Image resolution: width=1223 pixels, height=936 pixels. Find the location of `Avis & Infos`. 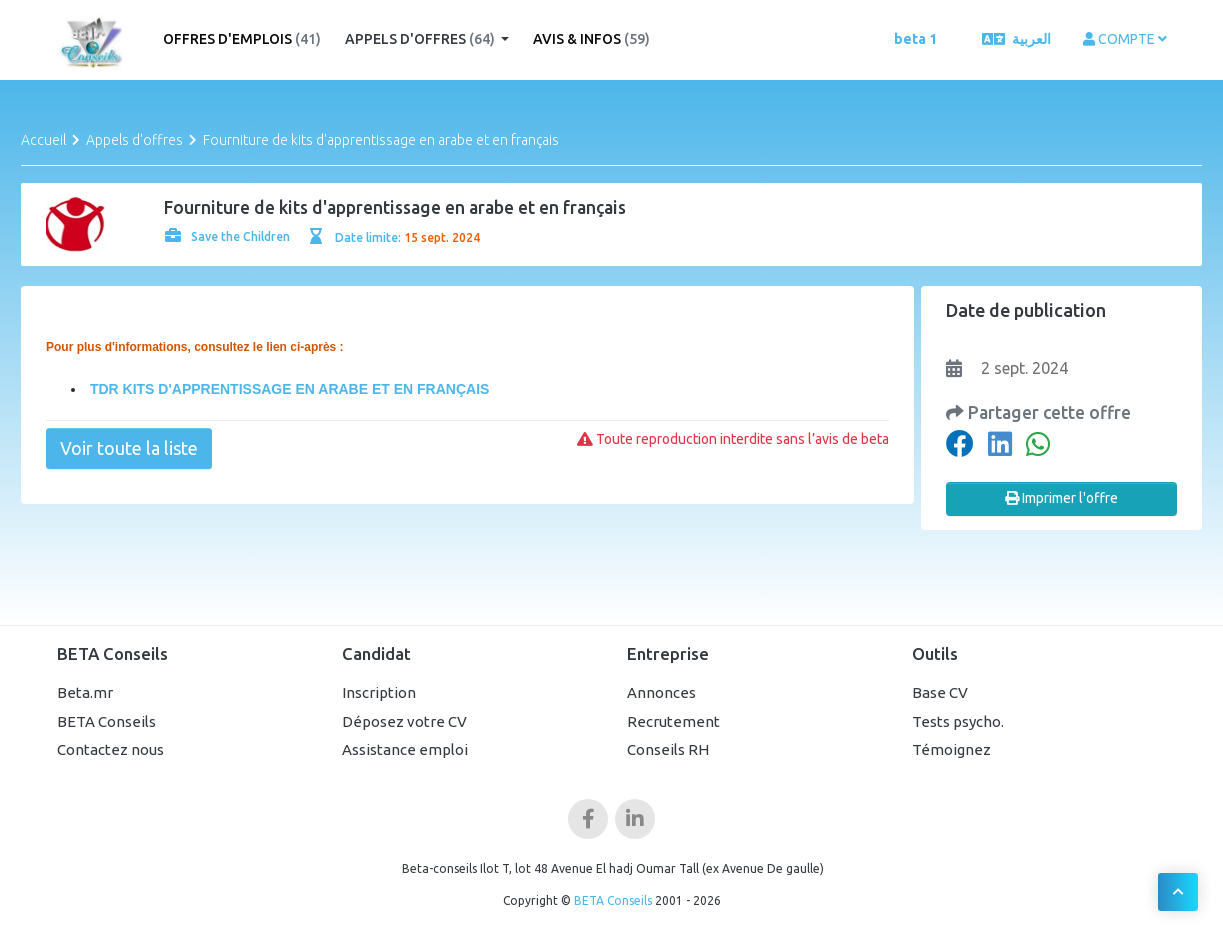

Avis & Infos is located at coordinates (591, 39).